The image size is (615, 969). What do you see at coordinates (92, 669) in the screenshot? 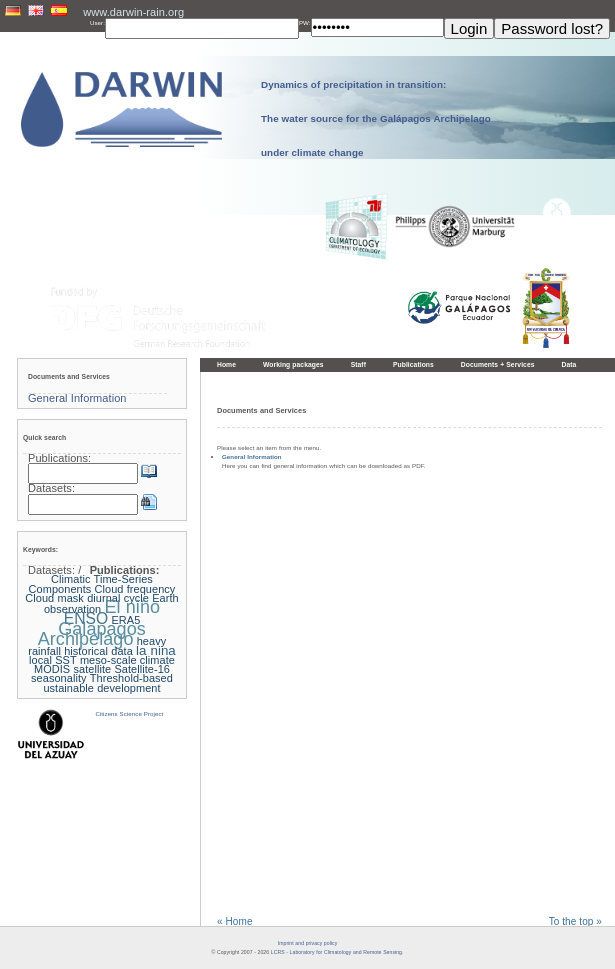
I see `satellite` at bounding box center [92, 669].